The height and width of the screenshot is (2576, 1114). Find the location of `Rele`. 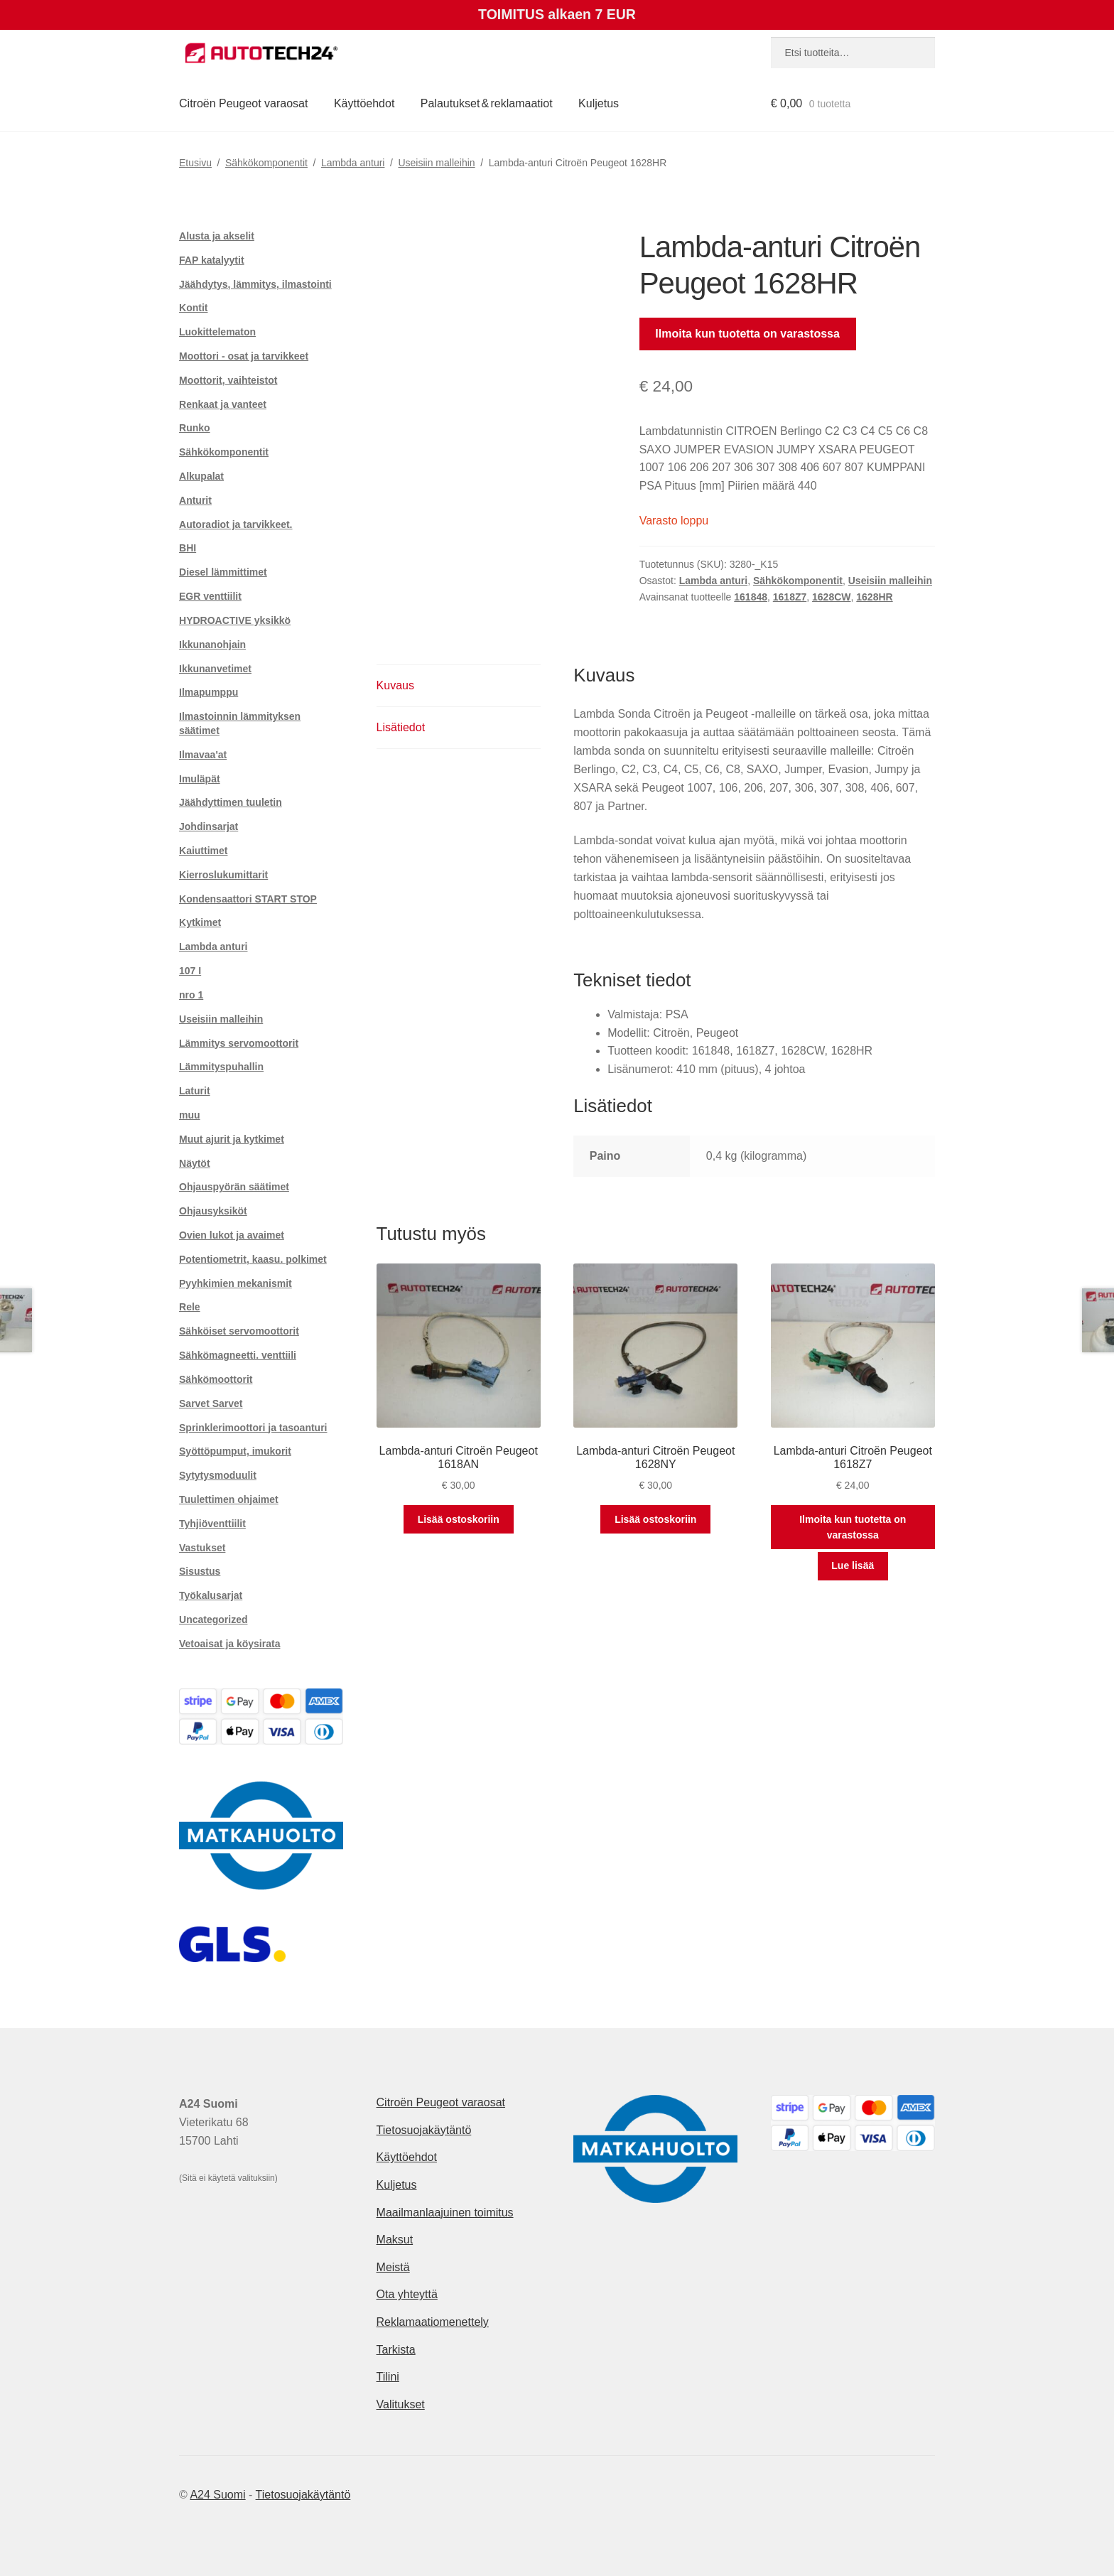

Rele is located at coordinates (189, 1307).